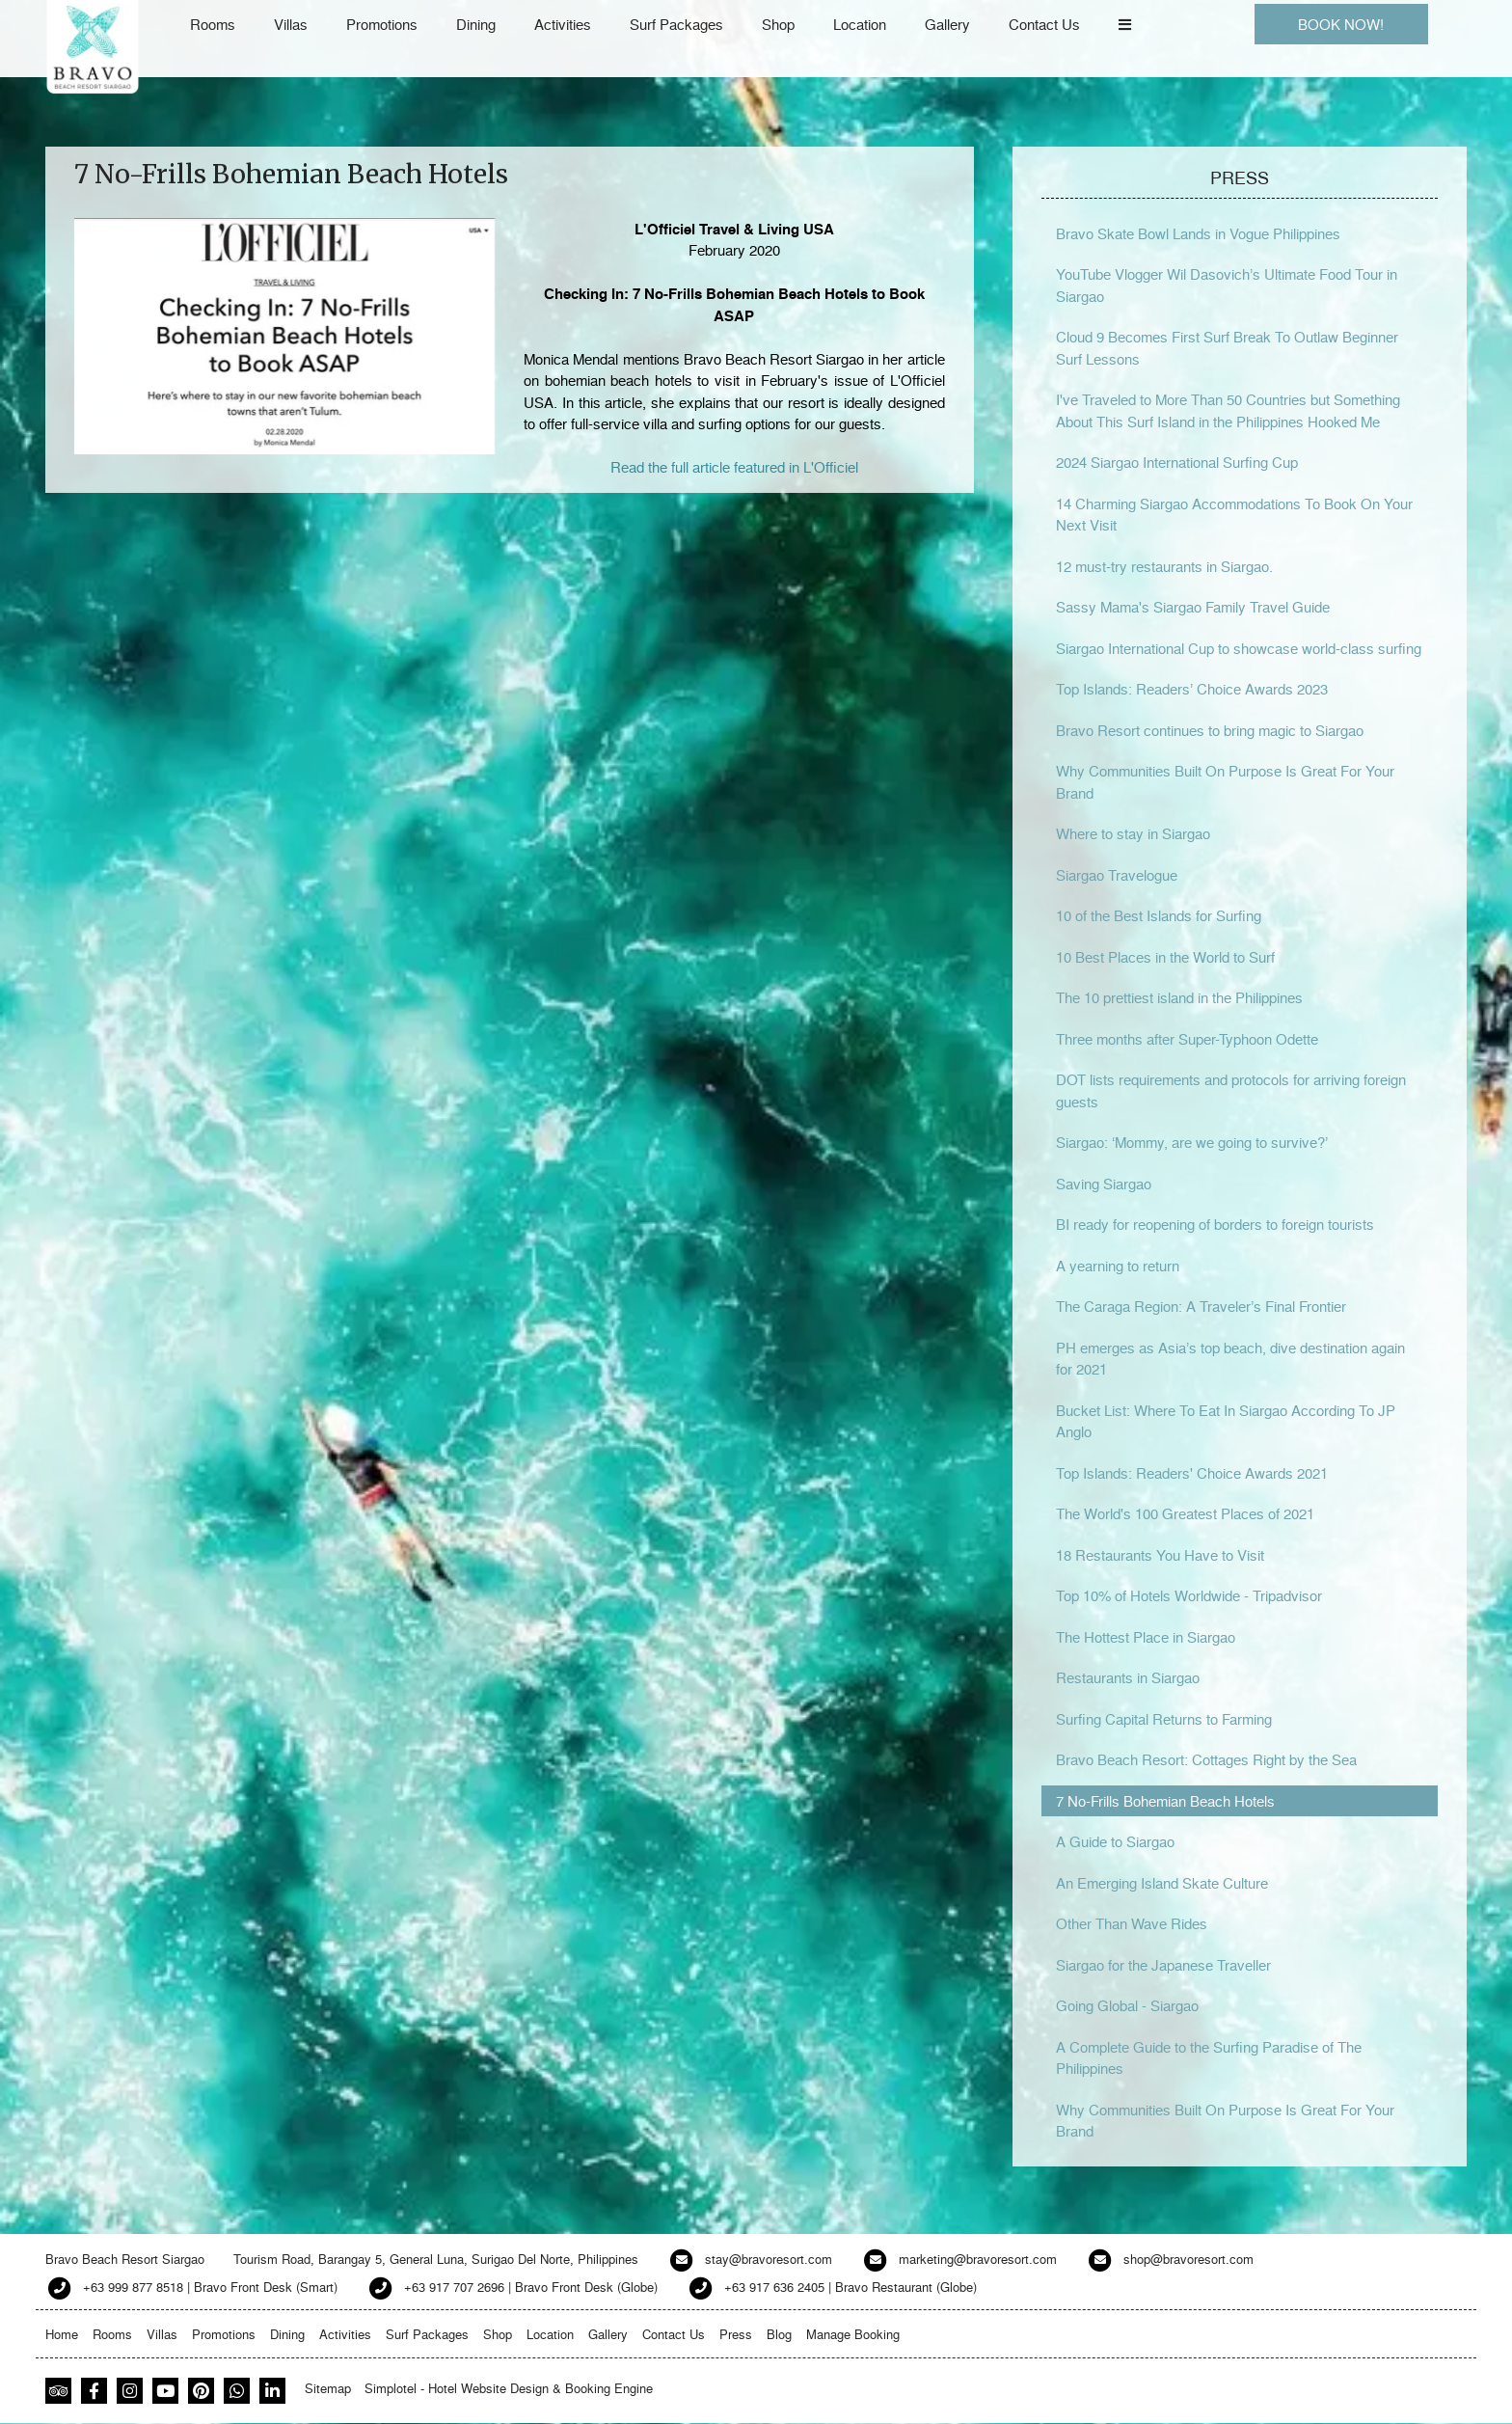  Describe the element at coordinates (476, 24) in the screenshot. I see `Dining` at that location.